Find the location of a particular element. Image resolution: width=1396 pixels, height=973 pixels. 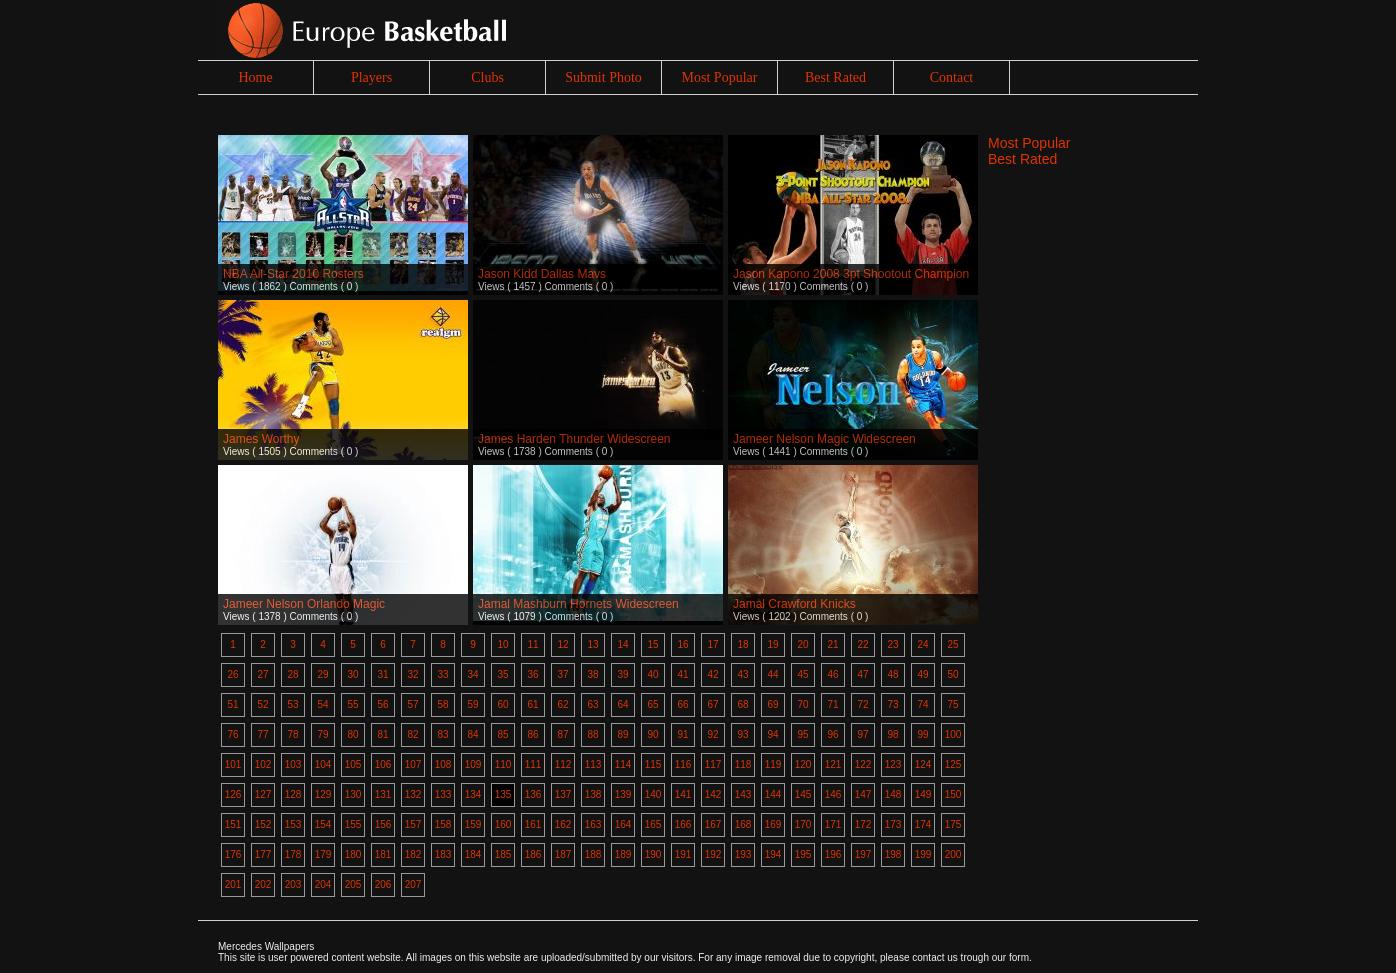

156 is located at coordinates (383, 824).